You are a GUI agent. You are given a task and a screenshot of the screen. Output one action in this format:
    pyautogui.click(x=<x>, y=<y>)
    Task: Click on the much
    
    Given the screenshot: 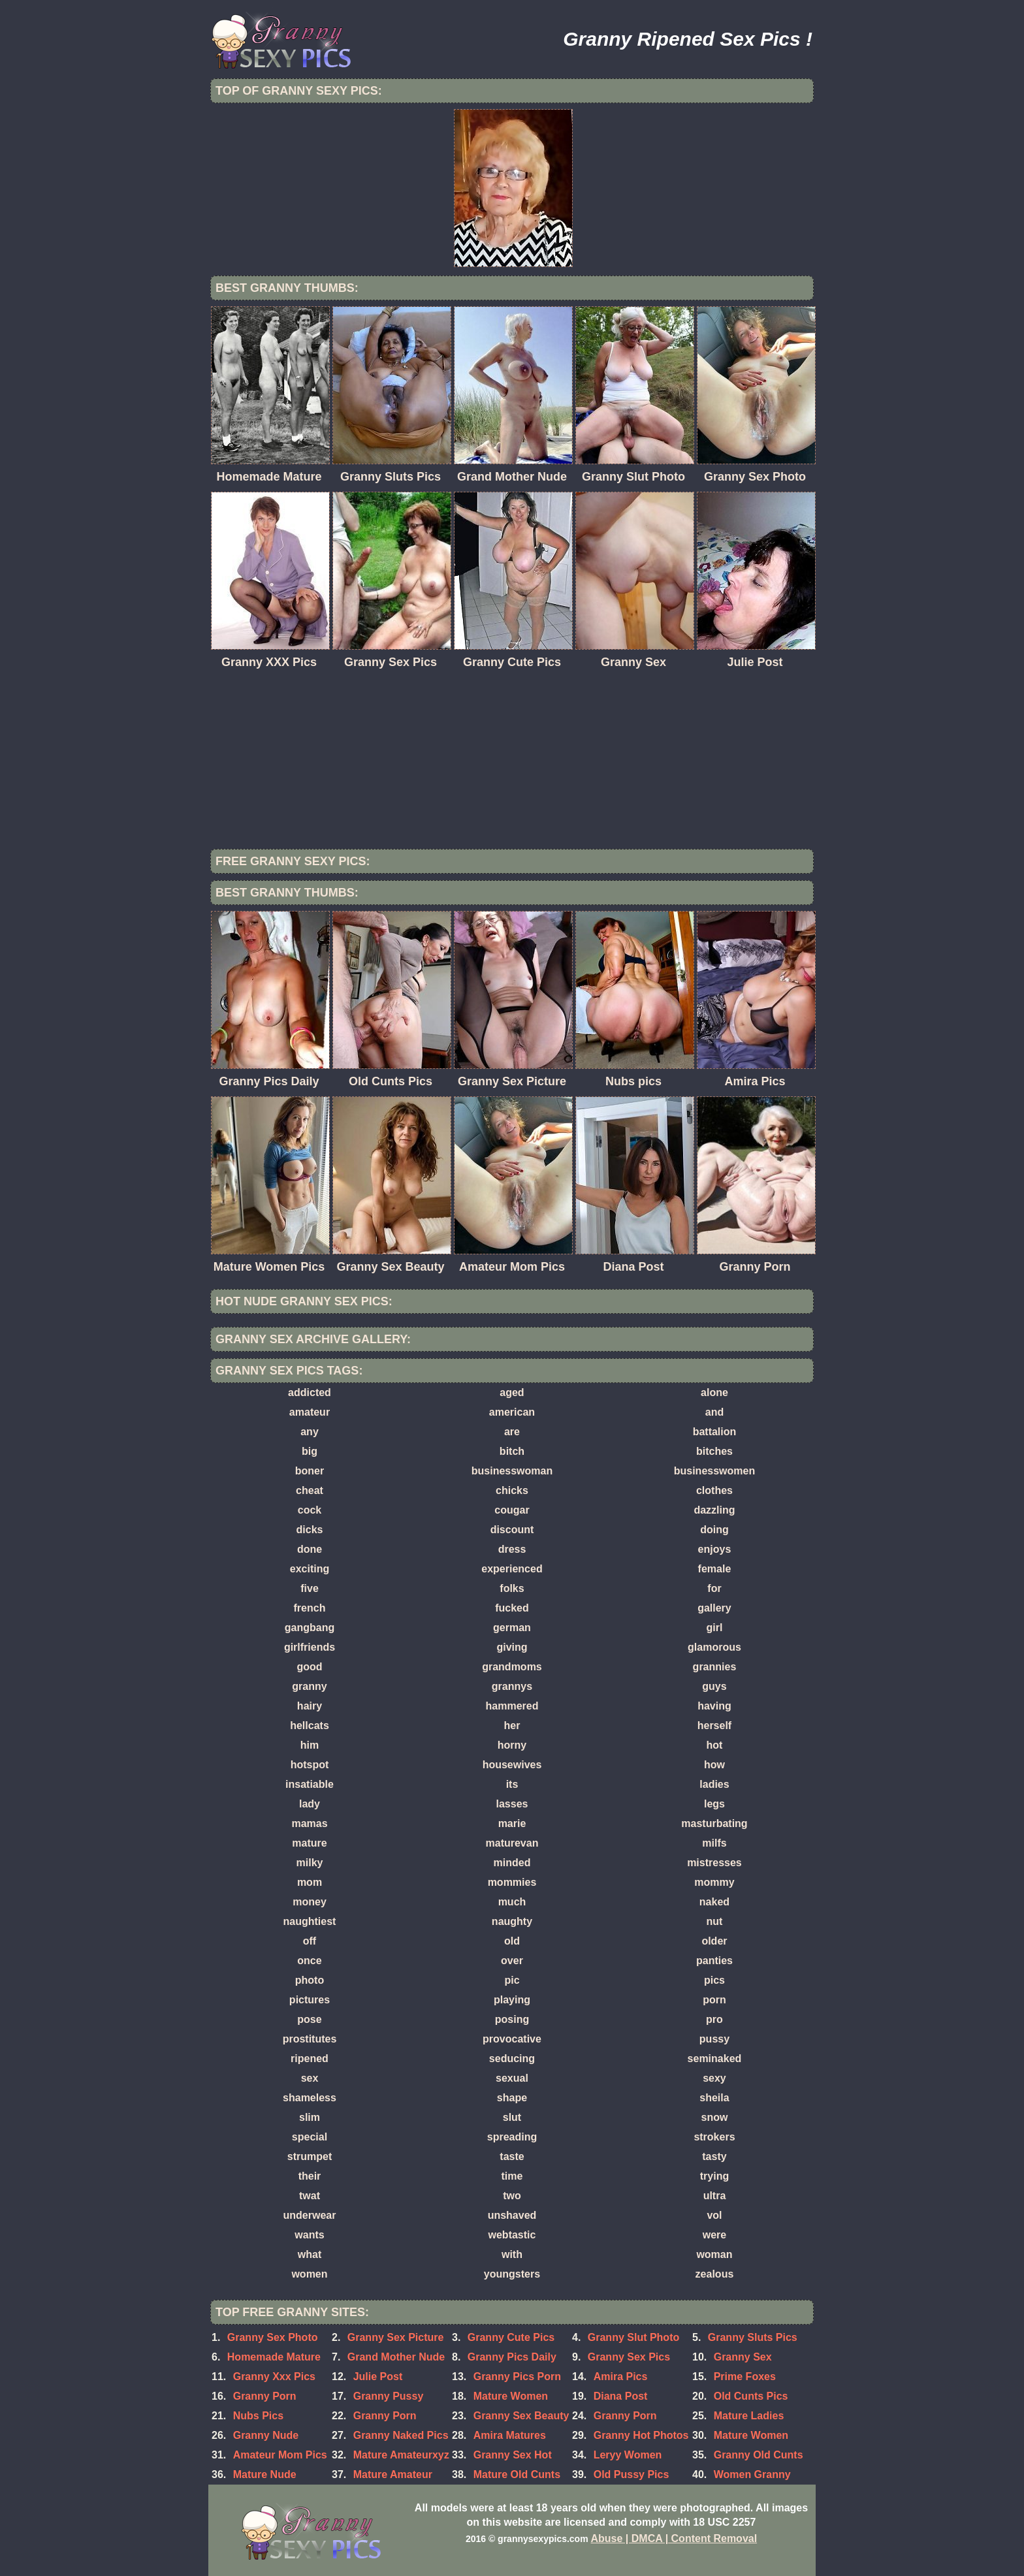 What is the action you would take?
    pyautogui.click(x=512, y=1901)
    